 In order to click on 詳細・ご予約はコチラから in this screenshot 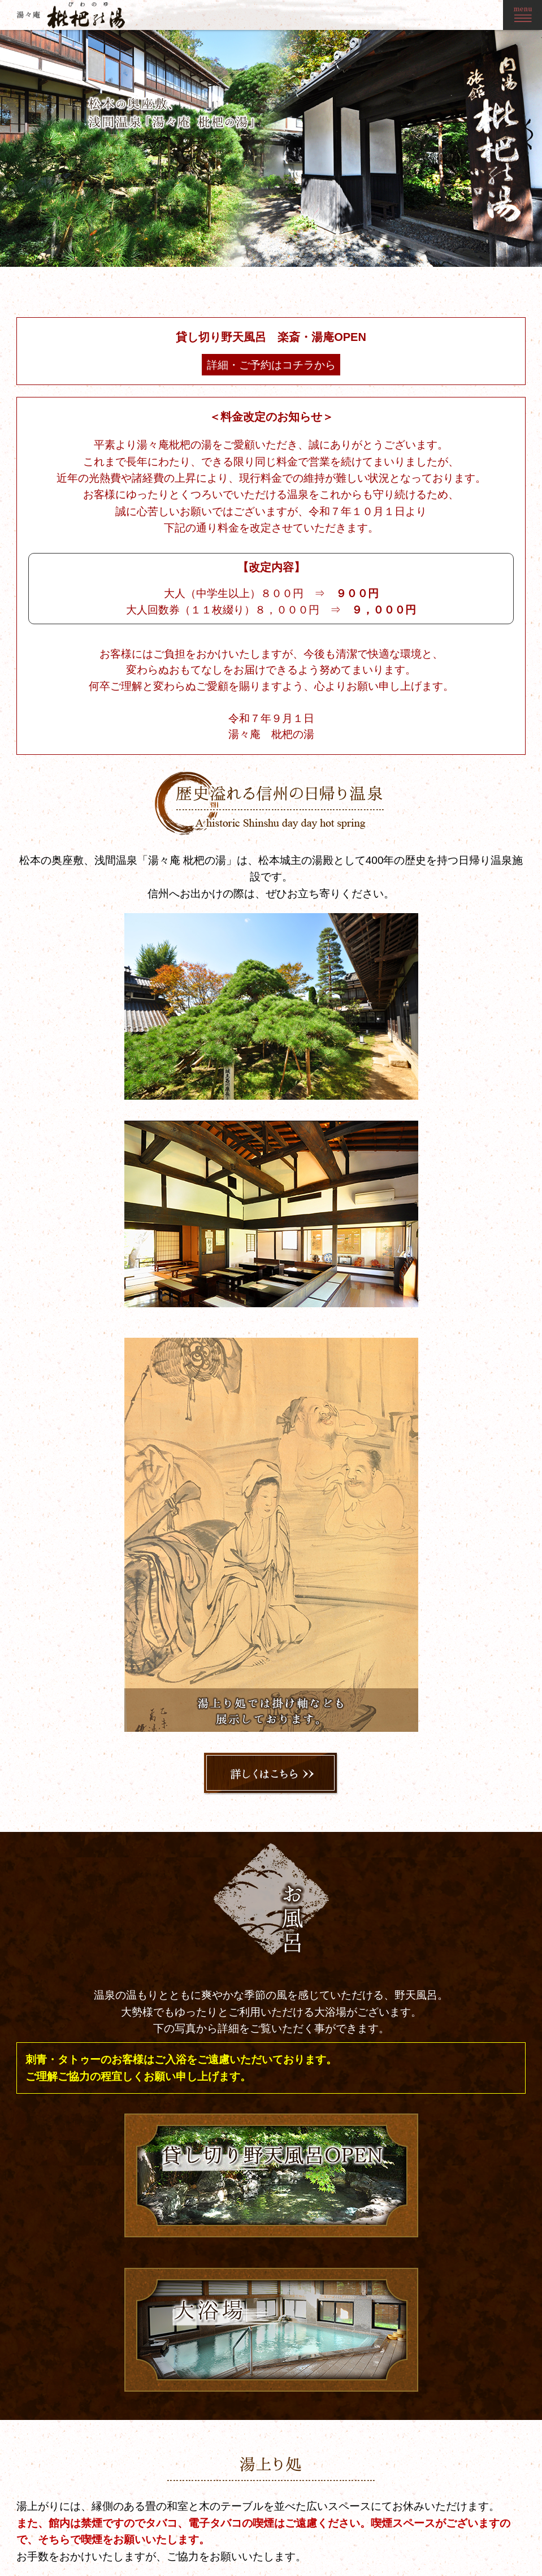, I will do `click(305, 469)`.